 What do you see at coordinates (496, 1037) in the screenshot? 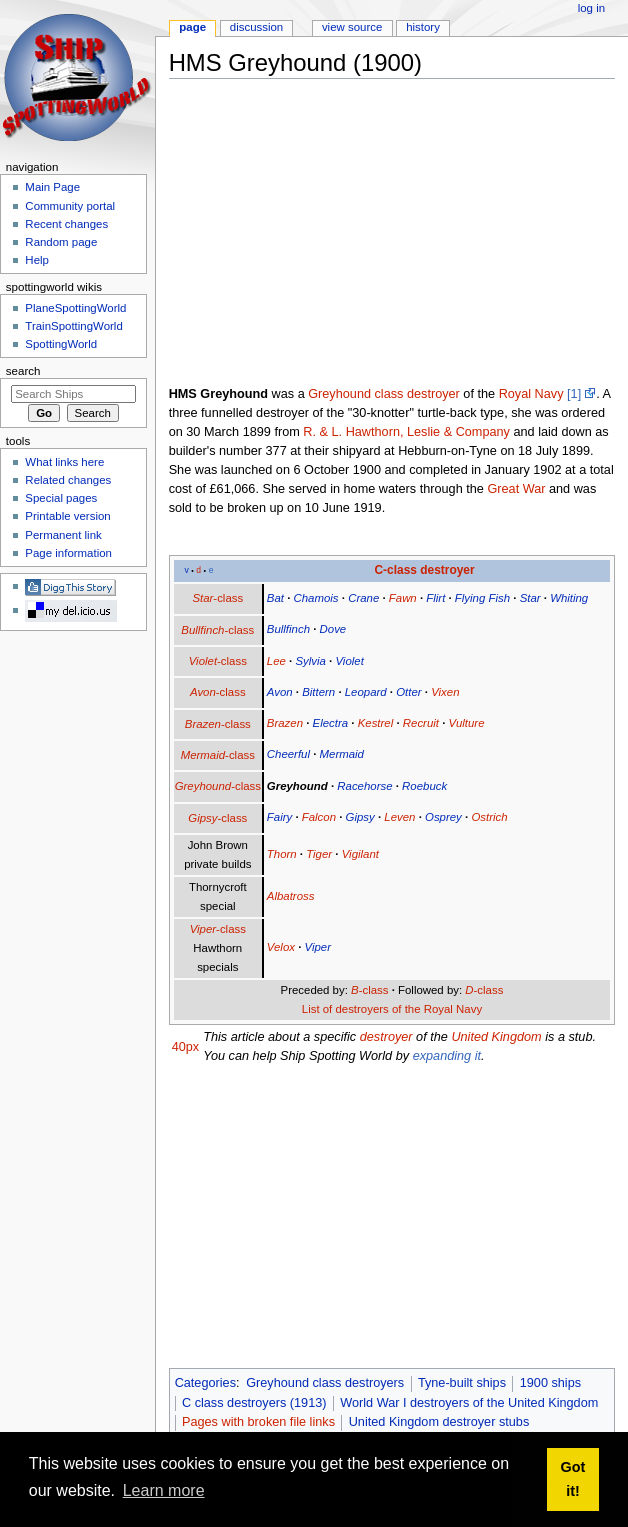
I see `United Kingdom` at bounding box center [496, 1037].